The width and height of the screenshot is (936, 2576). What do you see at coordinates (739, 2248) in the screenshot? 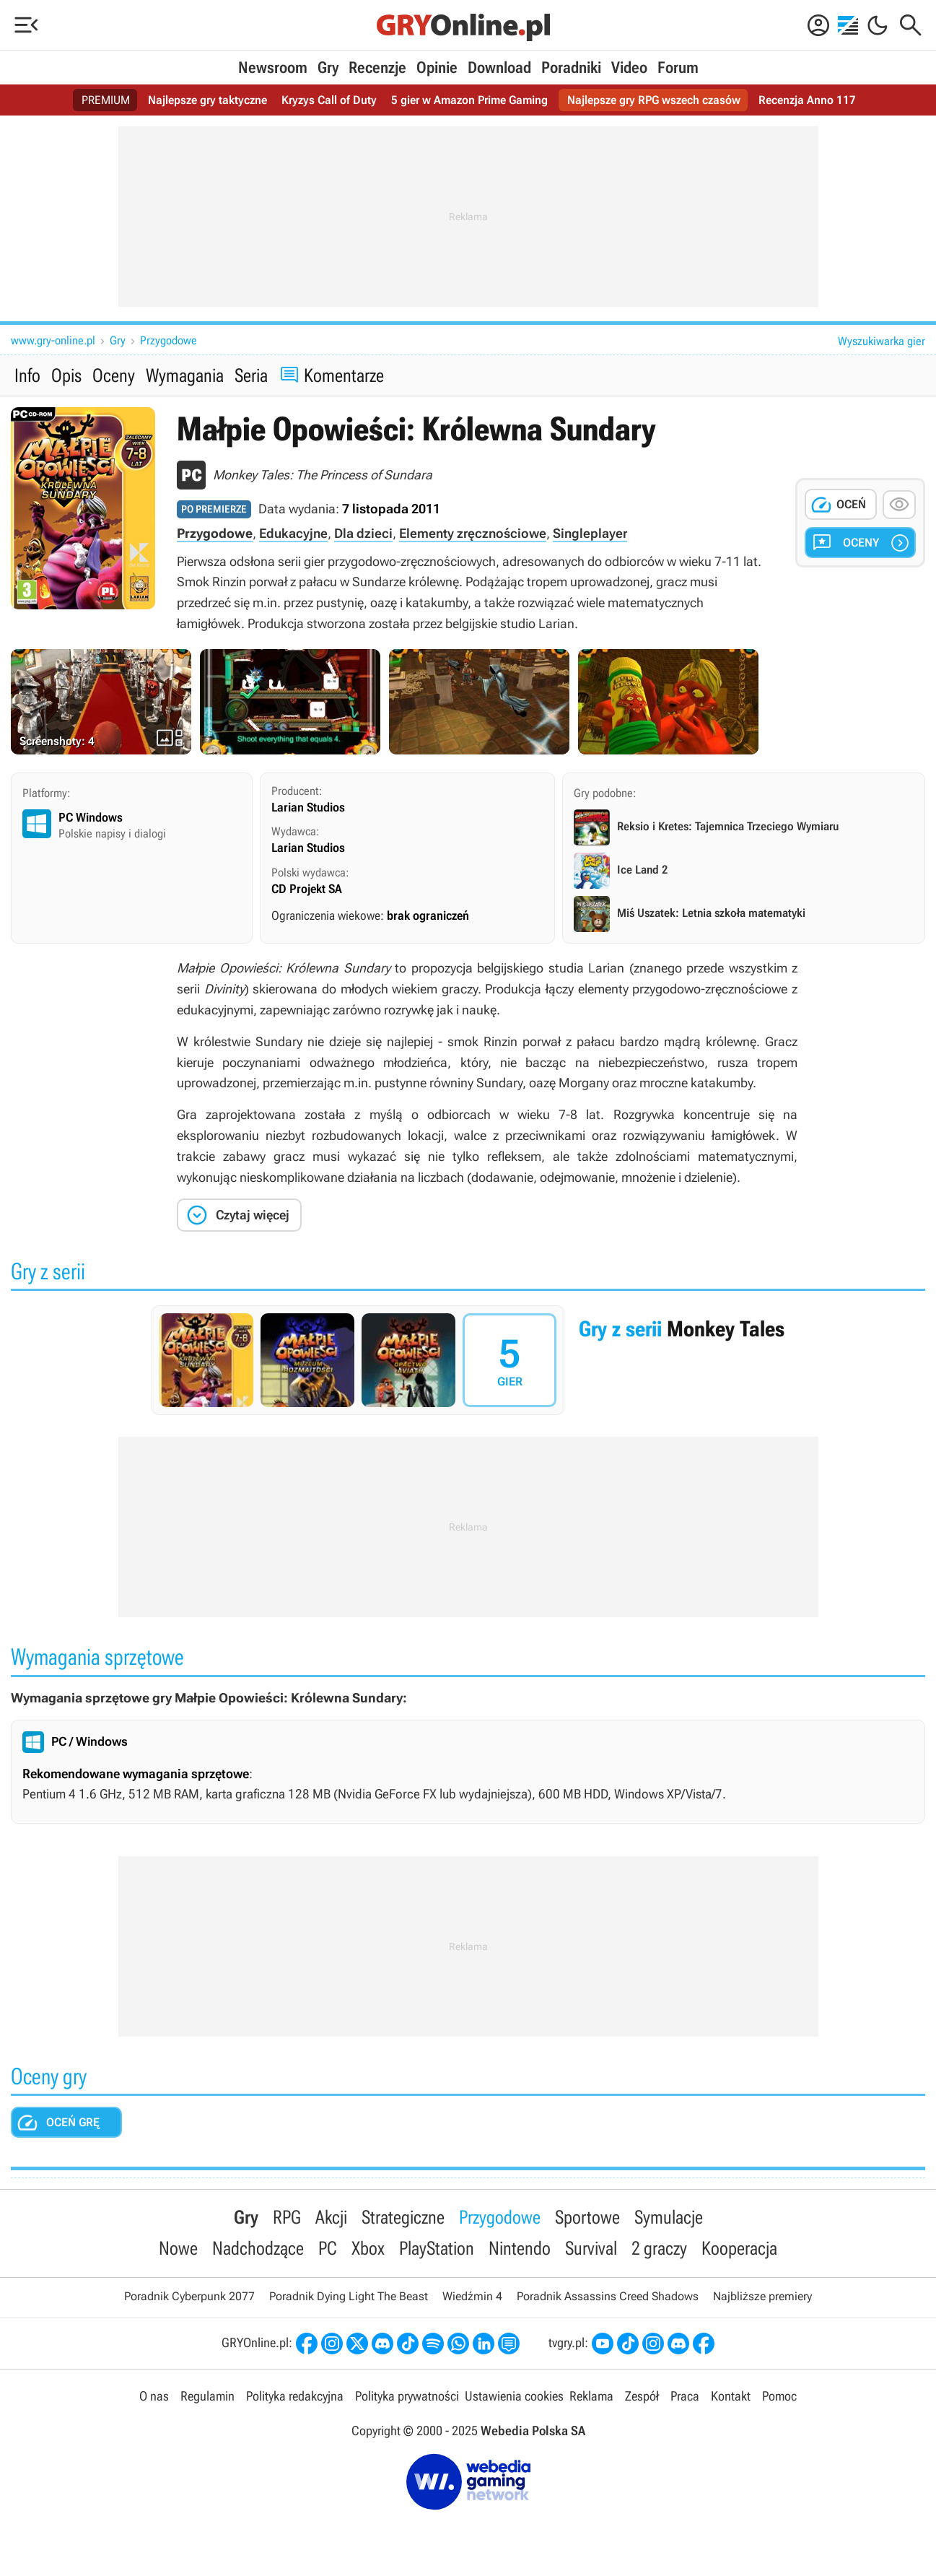
I see `Kooperacja` at bounding box center [739, 2248].